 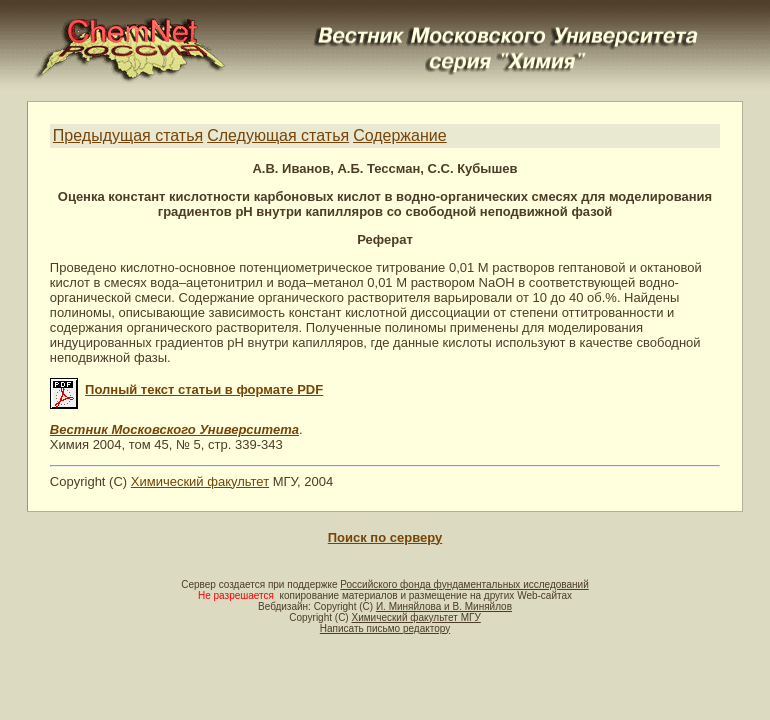 What do you see at coordinates (278, 135) in the screenshot?
I see `Следующая статья` at bounding box center [278, 135].